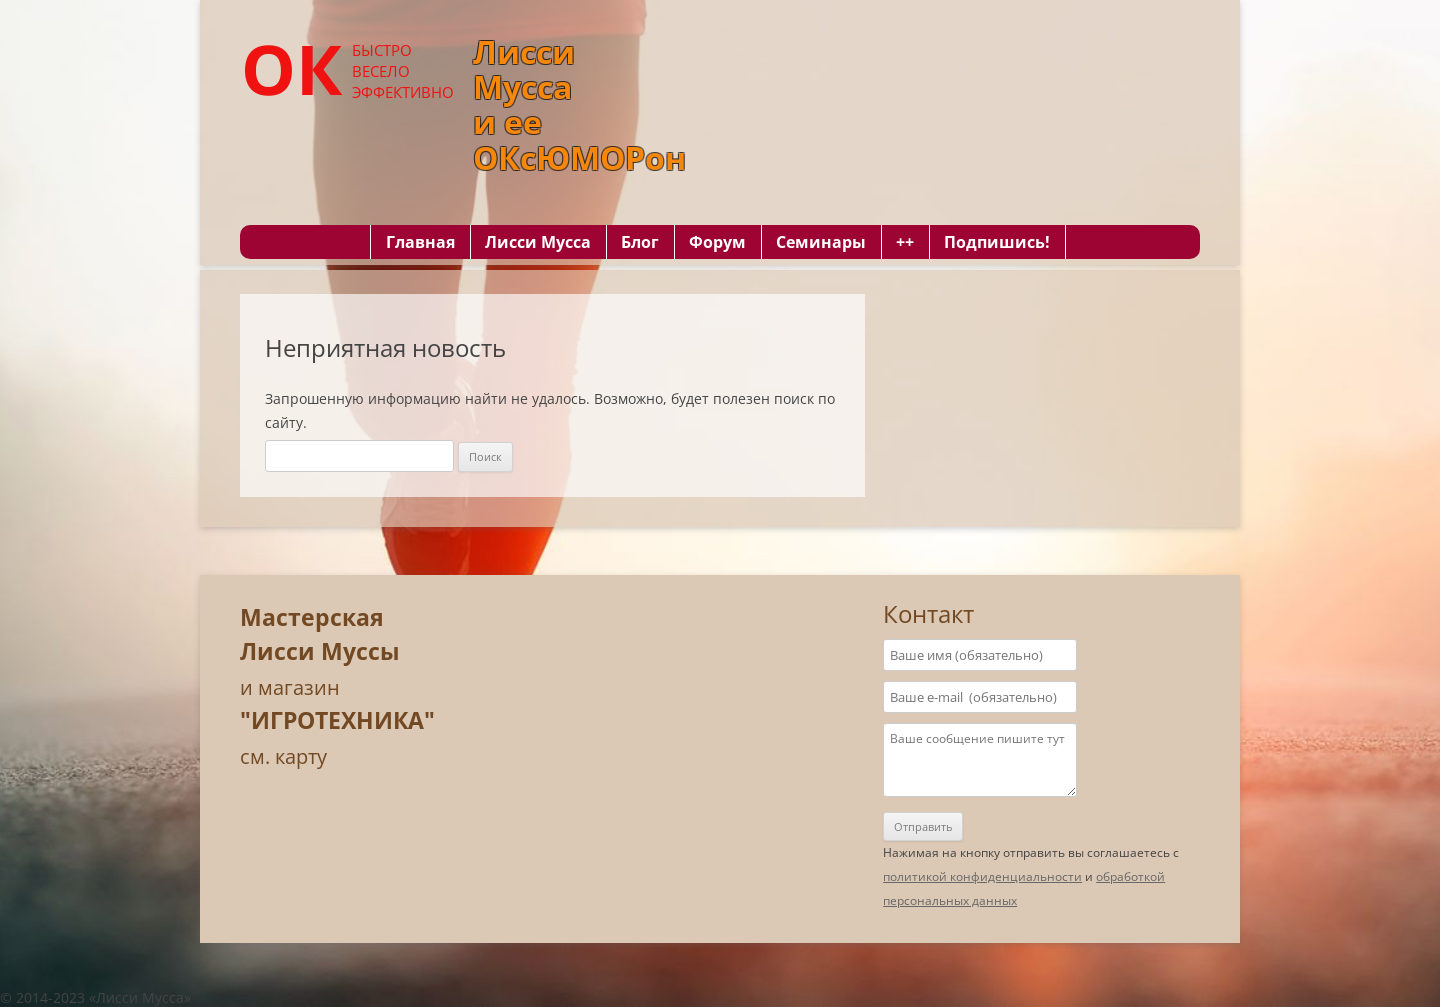  What do you see at coordinates (538, 242) in the screenshot?
I see `Лисси Мусса` at bounding box center [538, 242].